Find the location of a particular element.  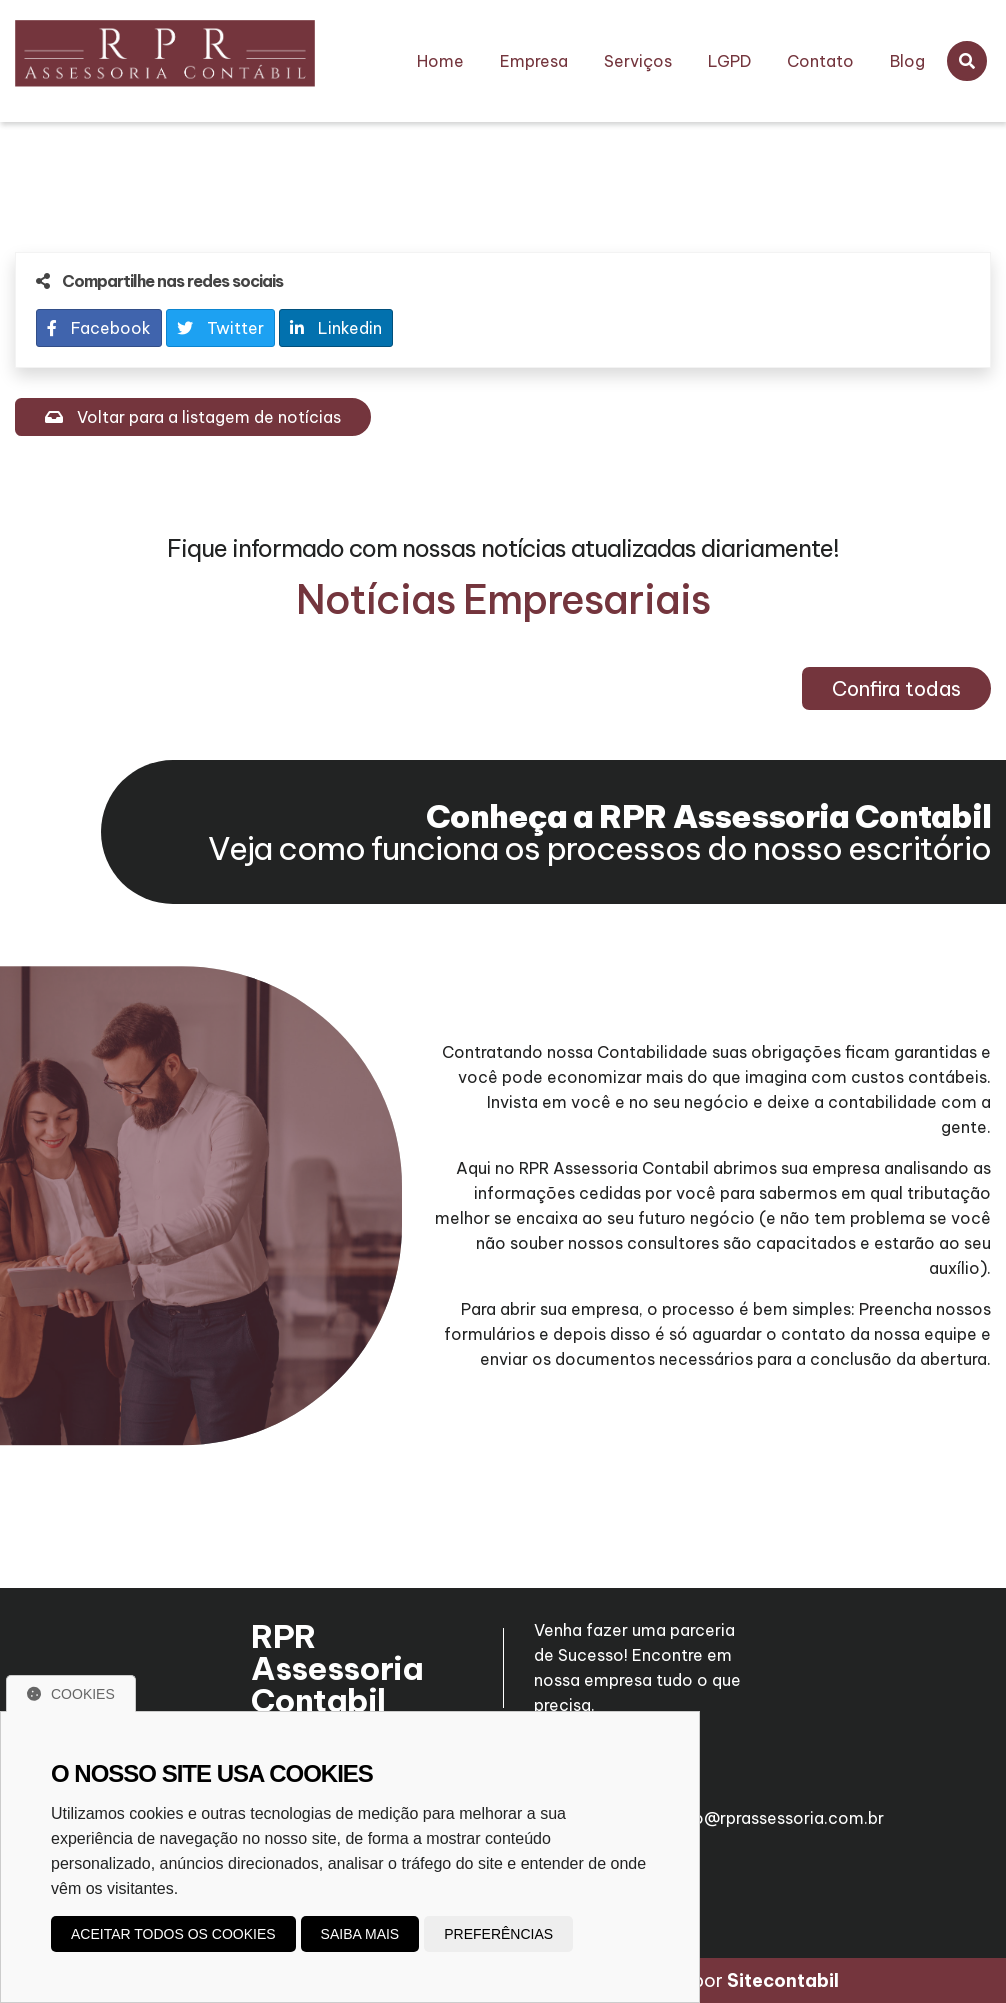

Facebook is located at coordinates (99, 328).